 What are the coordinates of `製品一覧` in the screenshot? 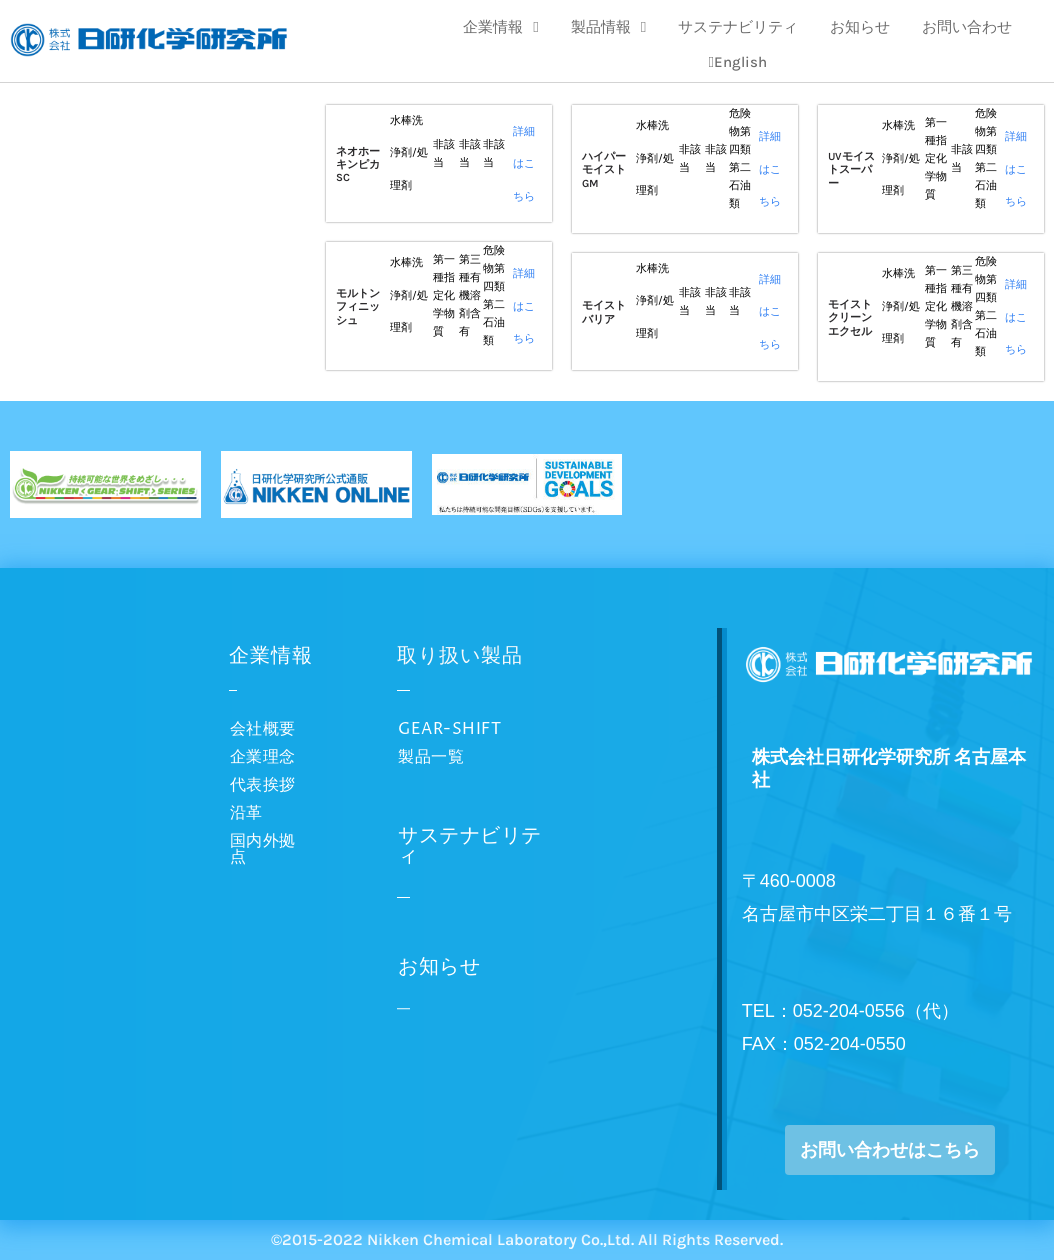 It's located at (431, 757).